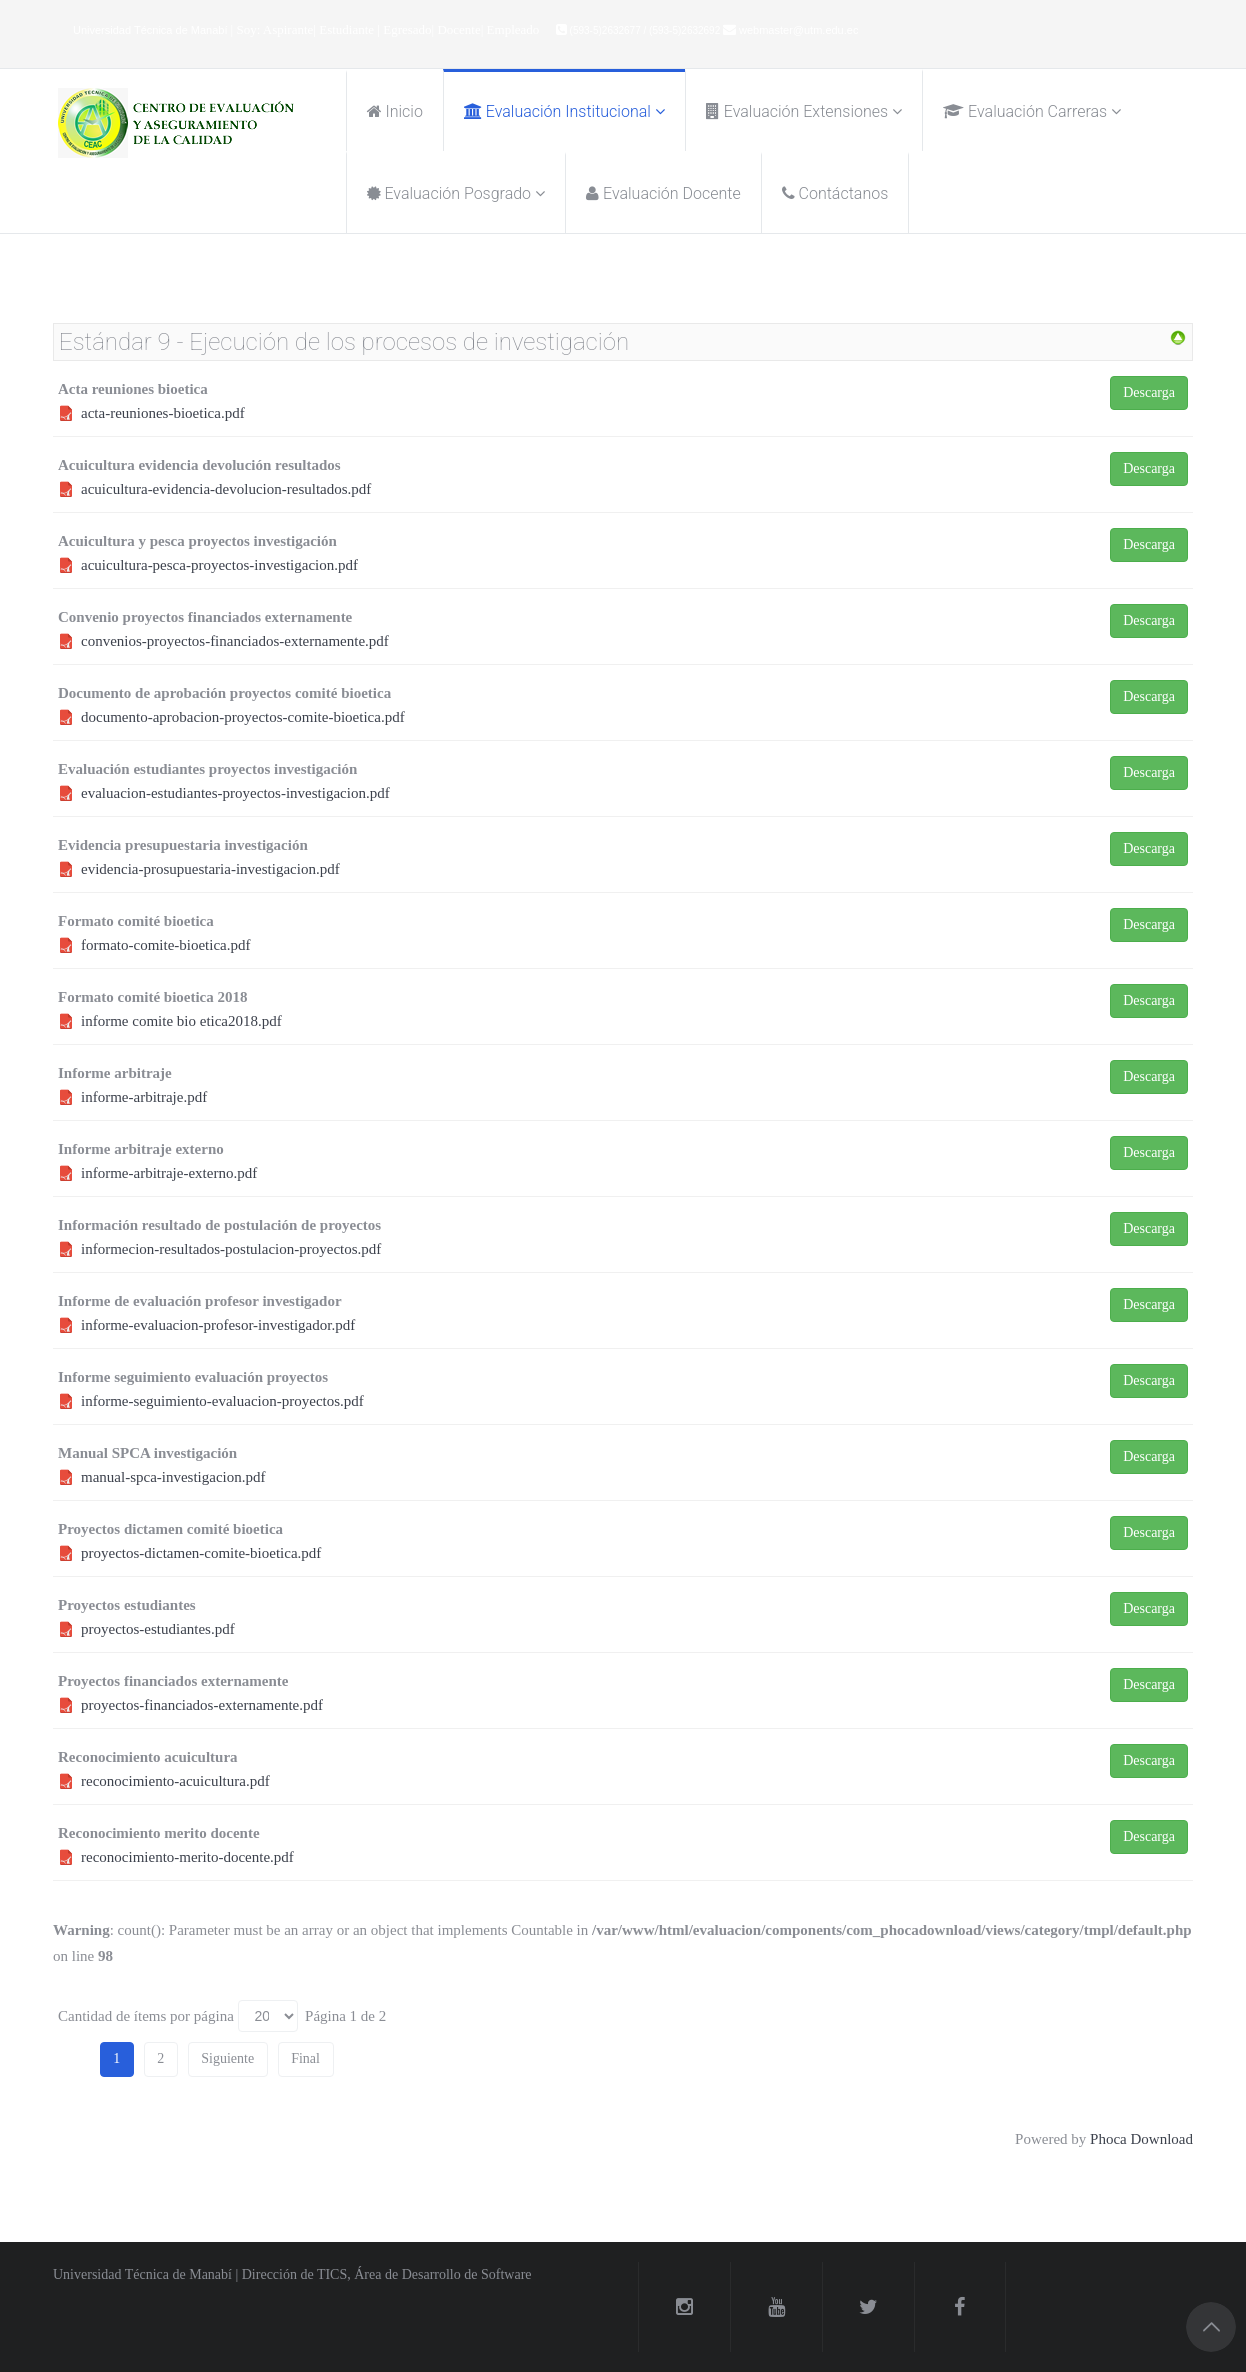 The width and height of the screenshot is (1246, 2372). I want to click on acuicultura-pesca-proyectos-investigacion.pdf, so click(219, 565).